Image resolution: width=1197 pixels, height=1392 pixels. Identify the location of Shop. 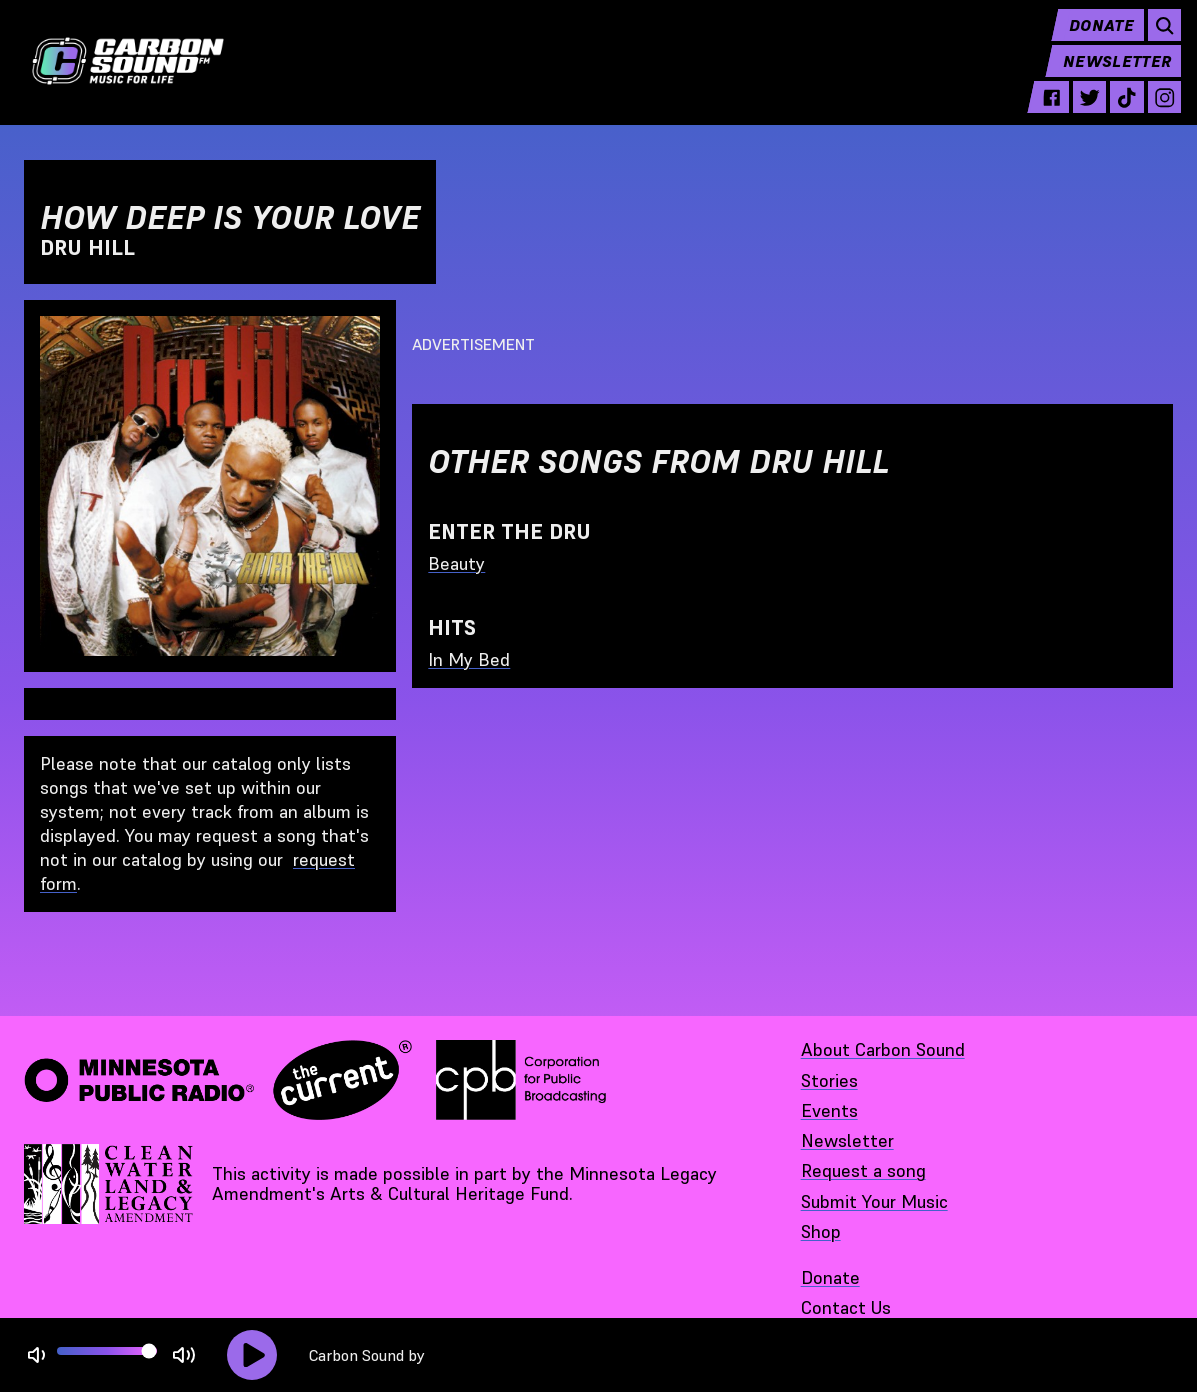
(821, 1231).